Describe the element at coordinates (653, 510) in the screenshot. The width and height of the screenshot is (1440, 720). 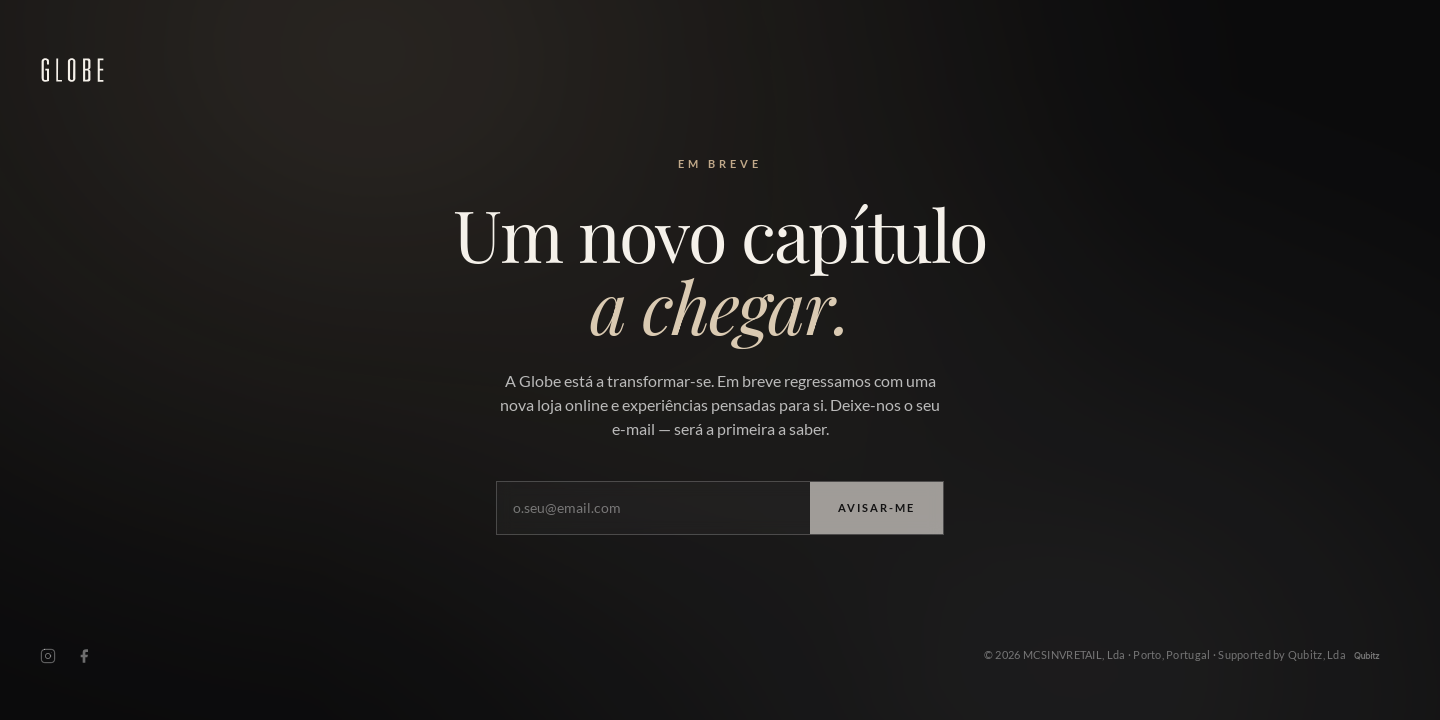
I see `[O seu e-mail]` at that location.